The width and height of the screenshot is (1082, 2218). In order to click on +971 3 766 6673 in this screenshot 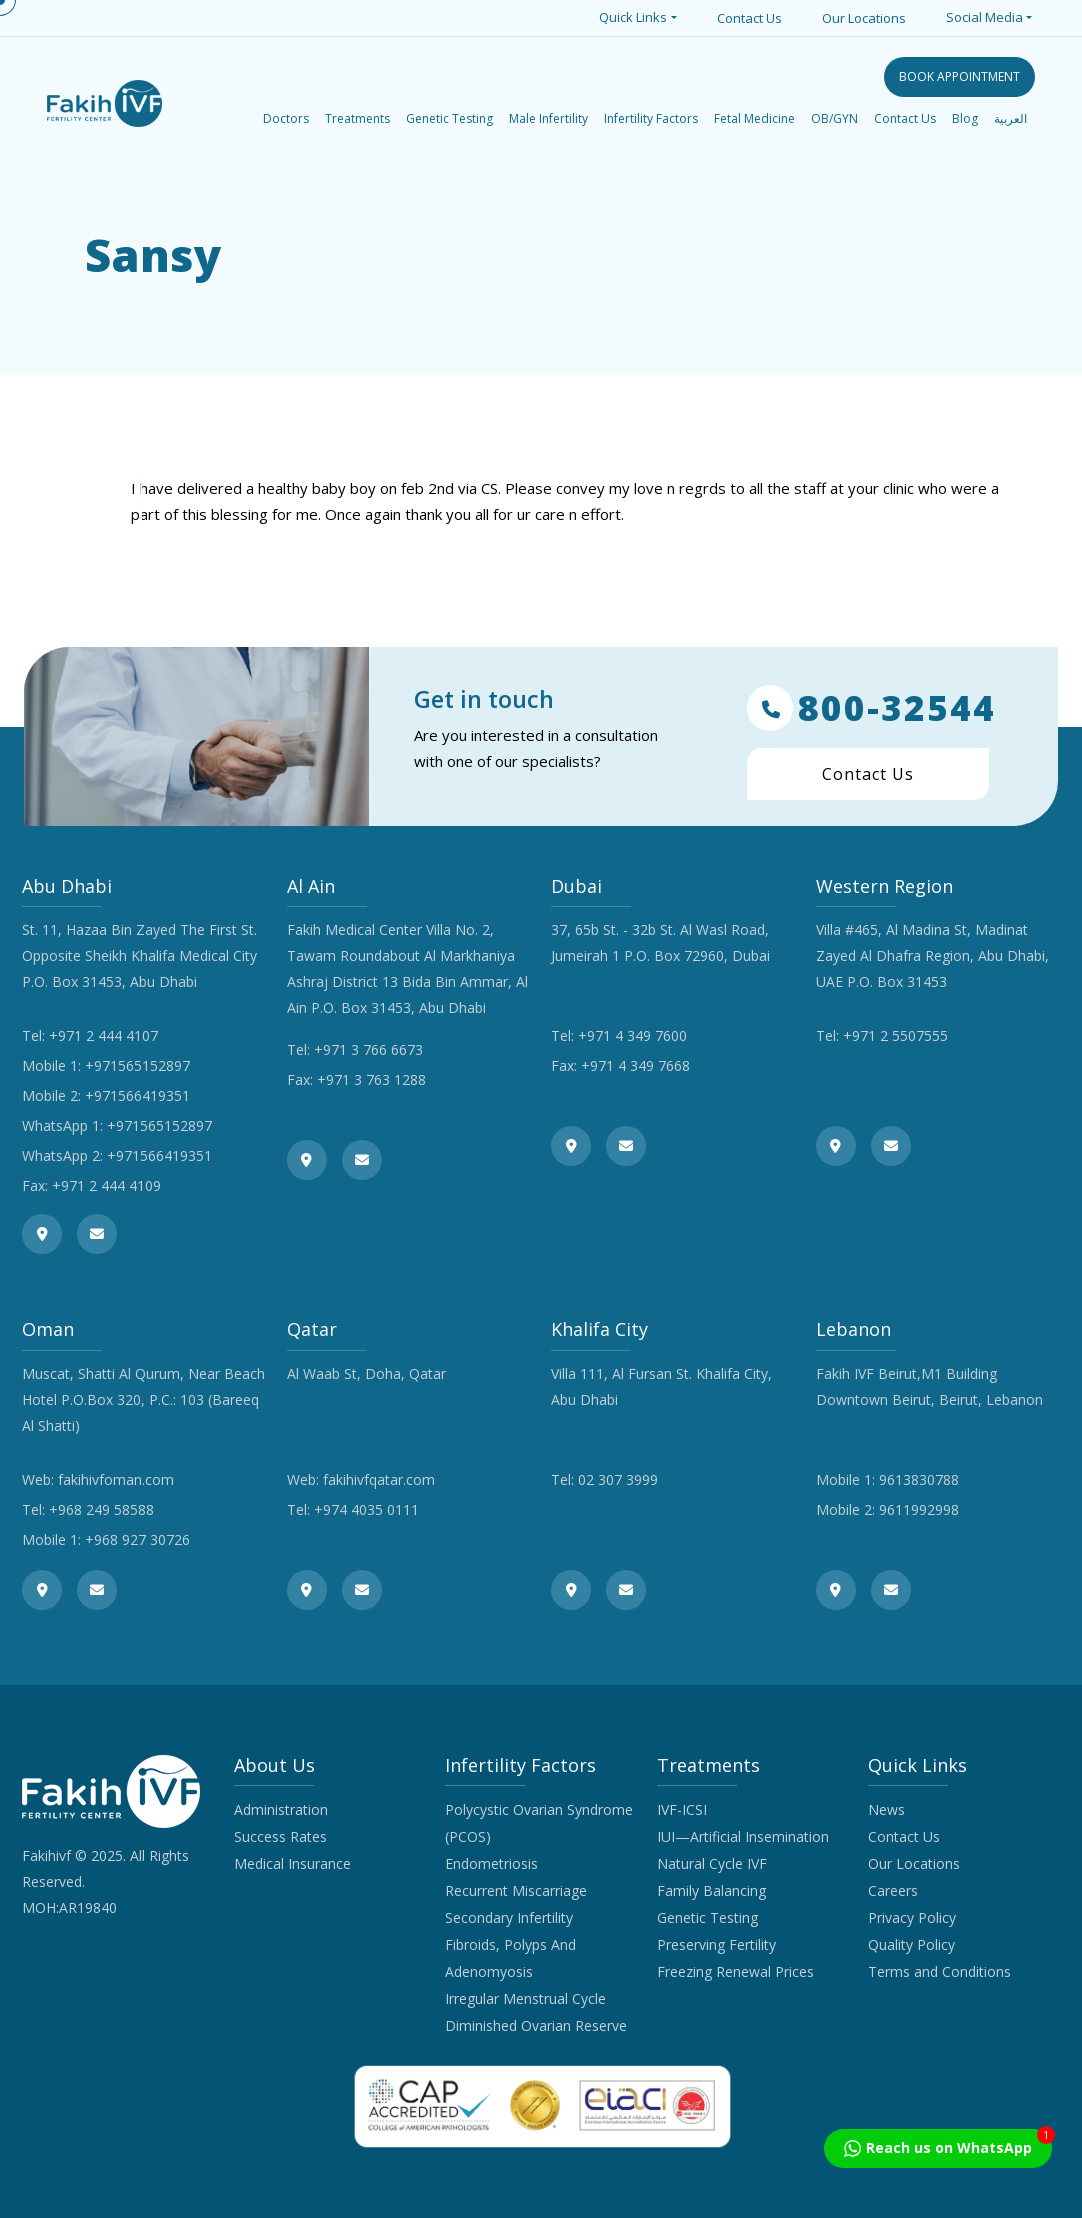, I will do `click(368, 1049)`.